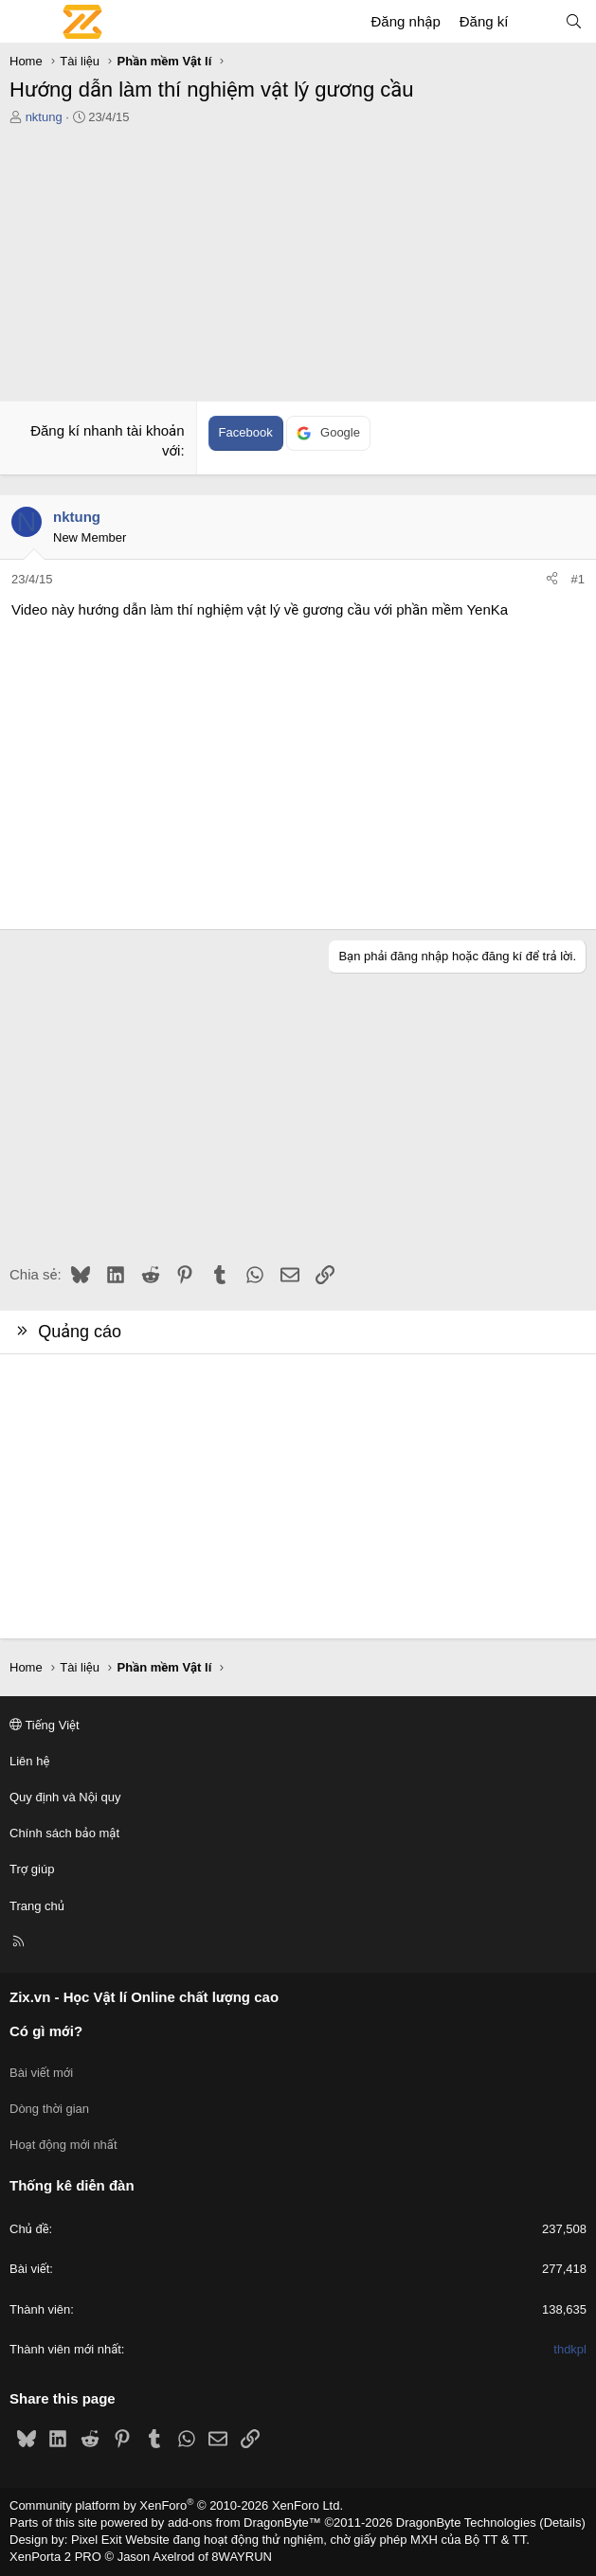 The image size is (596, 2576). Describe the element at coordinates (65, 1797) in the screenshot. I see `Quy định và Nội quy` at that location.